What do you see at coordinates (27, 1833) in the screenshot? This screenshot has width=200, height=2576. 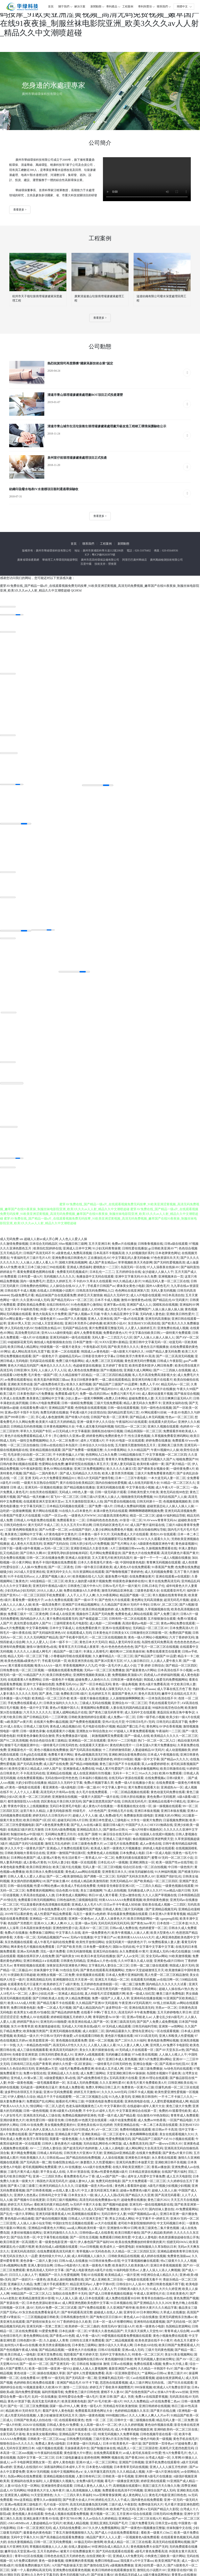 I see `制服丝袜色av中国3级片` at bounding box center [27, 1833].